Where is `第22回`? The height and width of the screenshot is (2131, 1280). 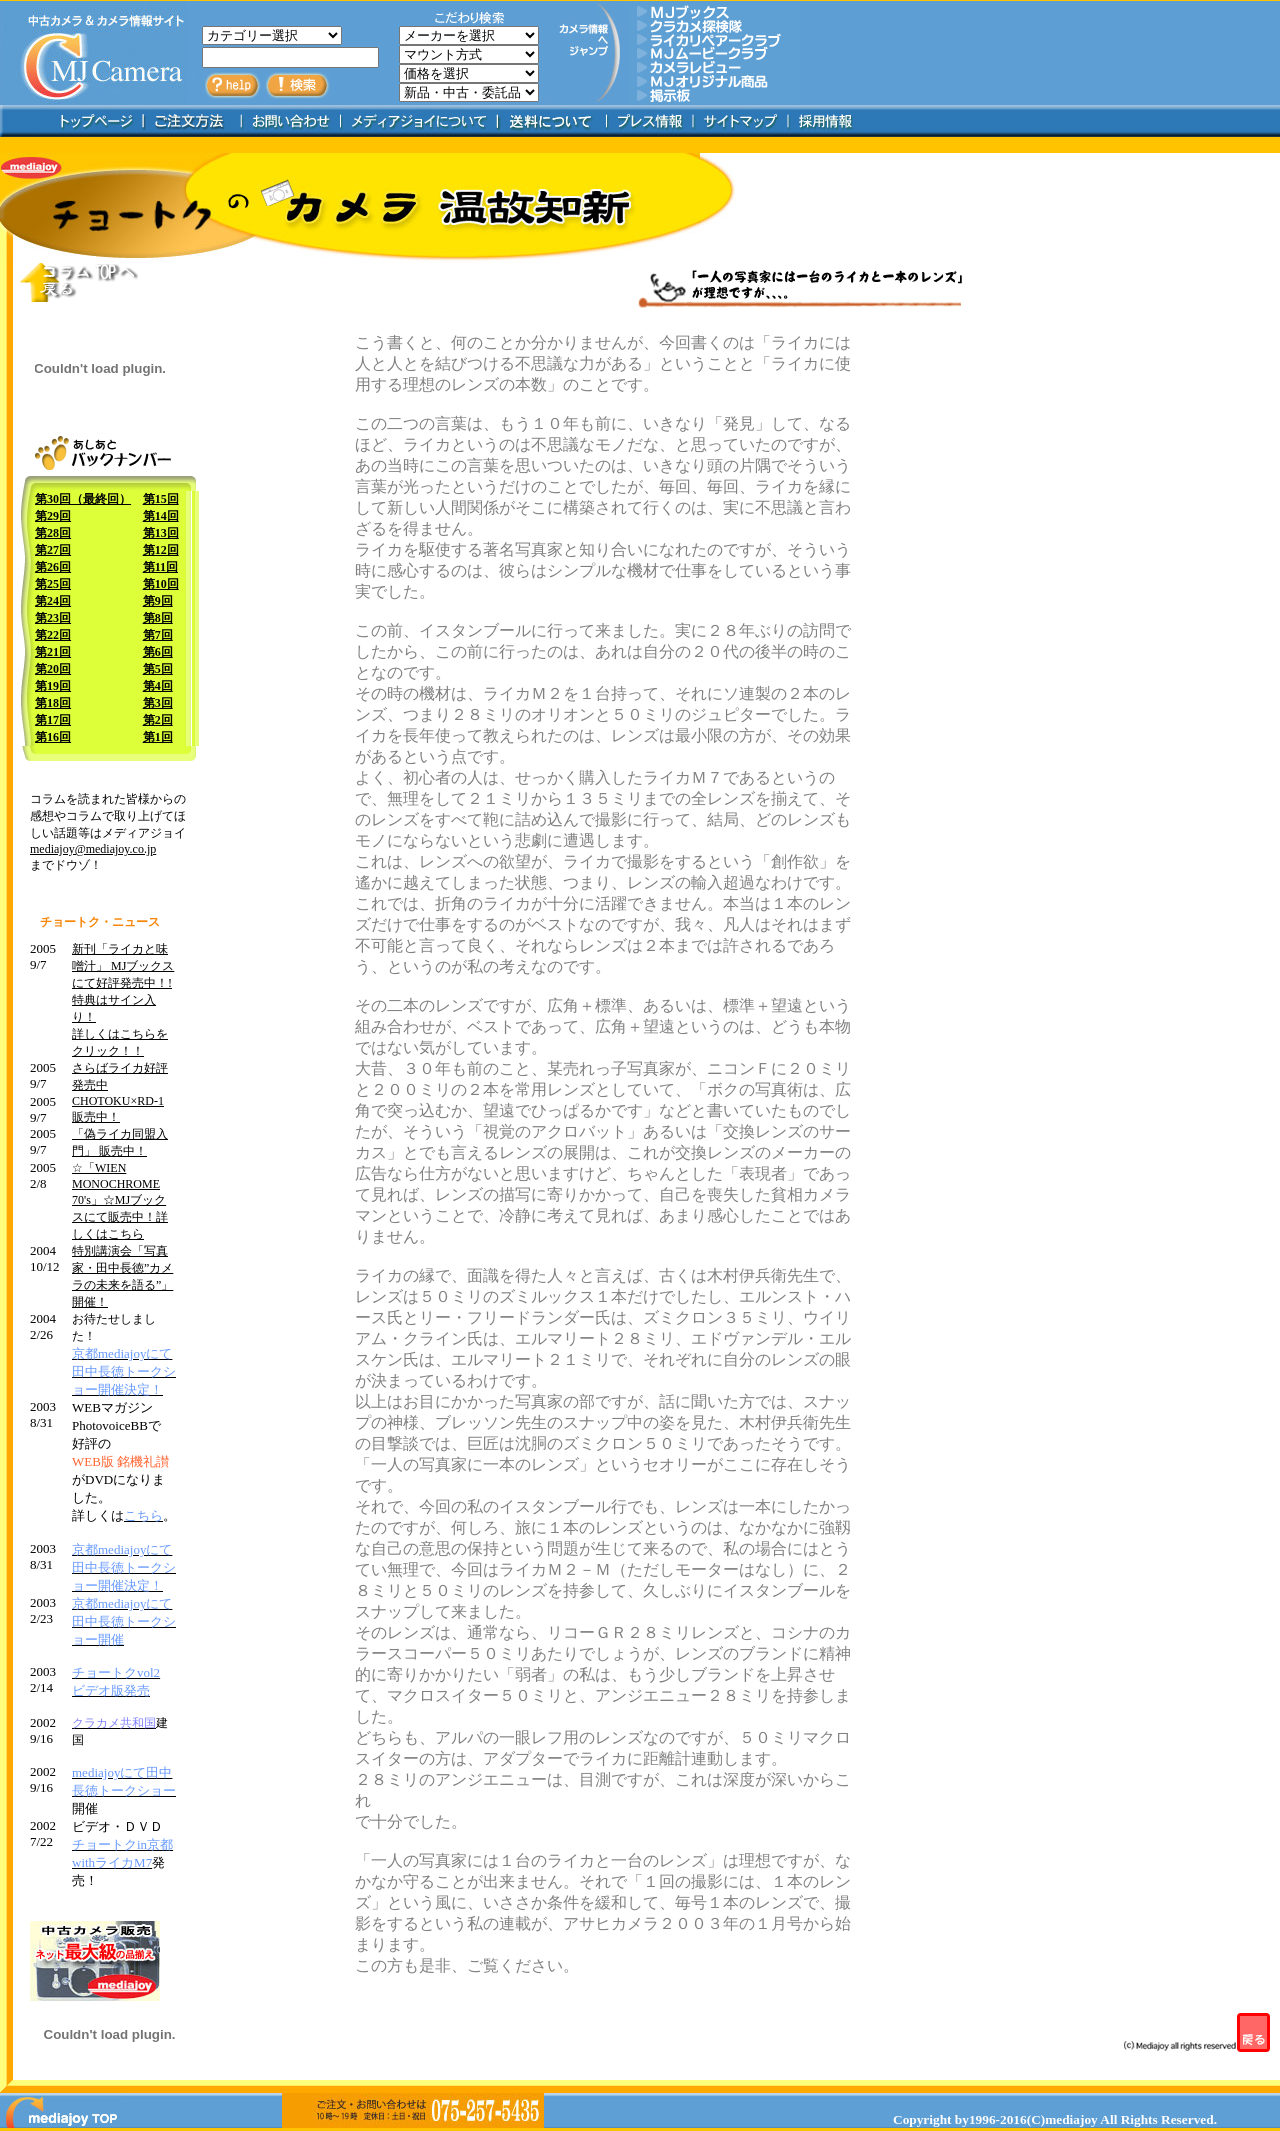
第22回 is located at coordinates (53, 635).